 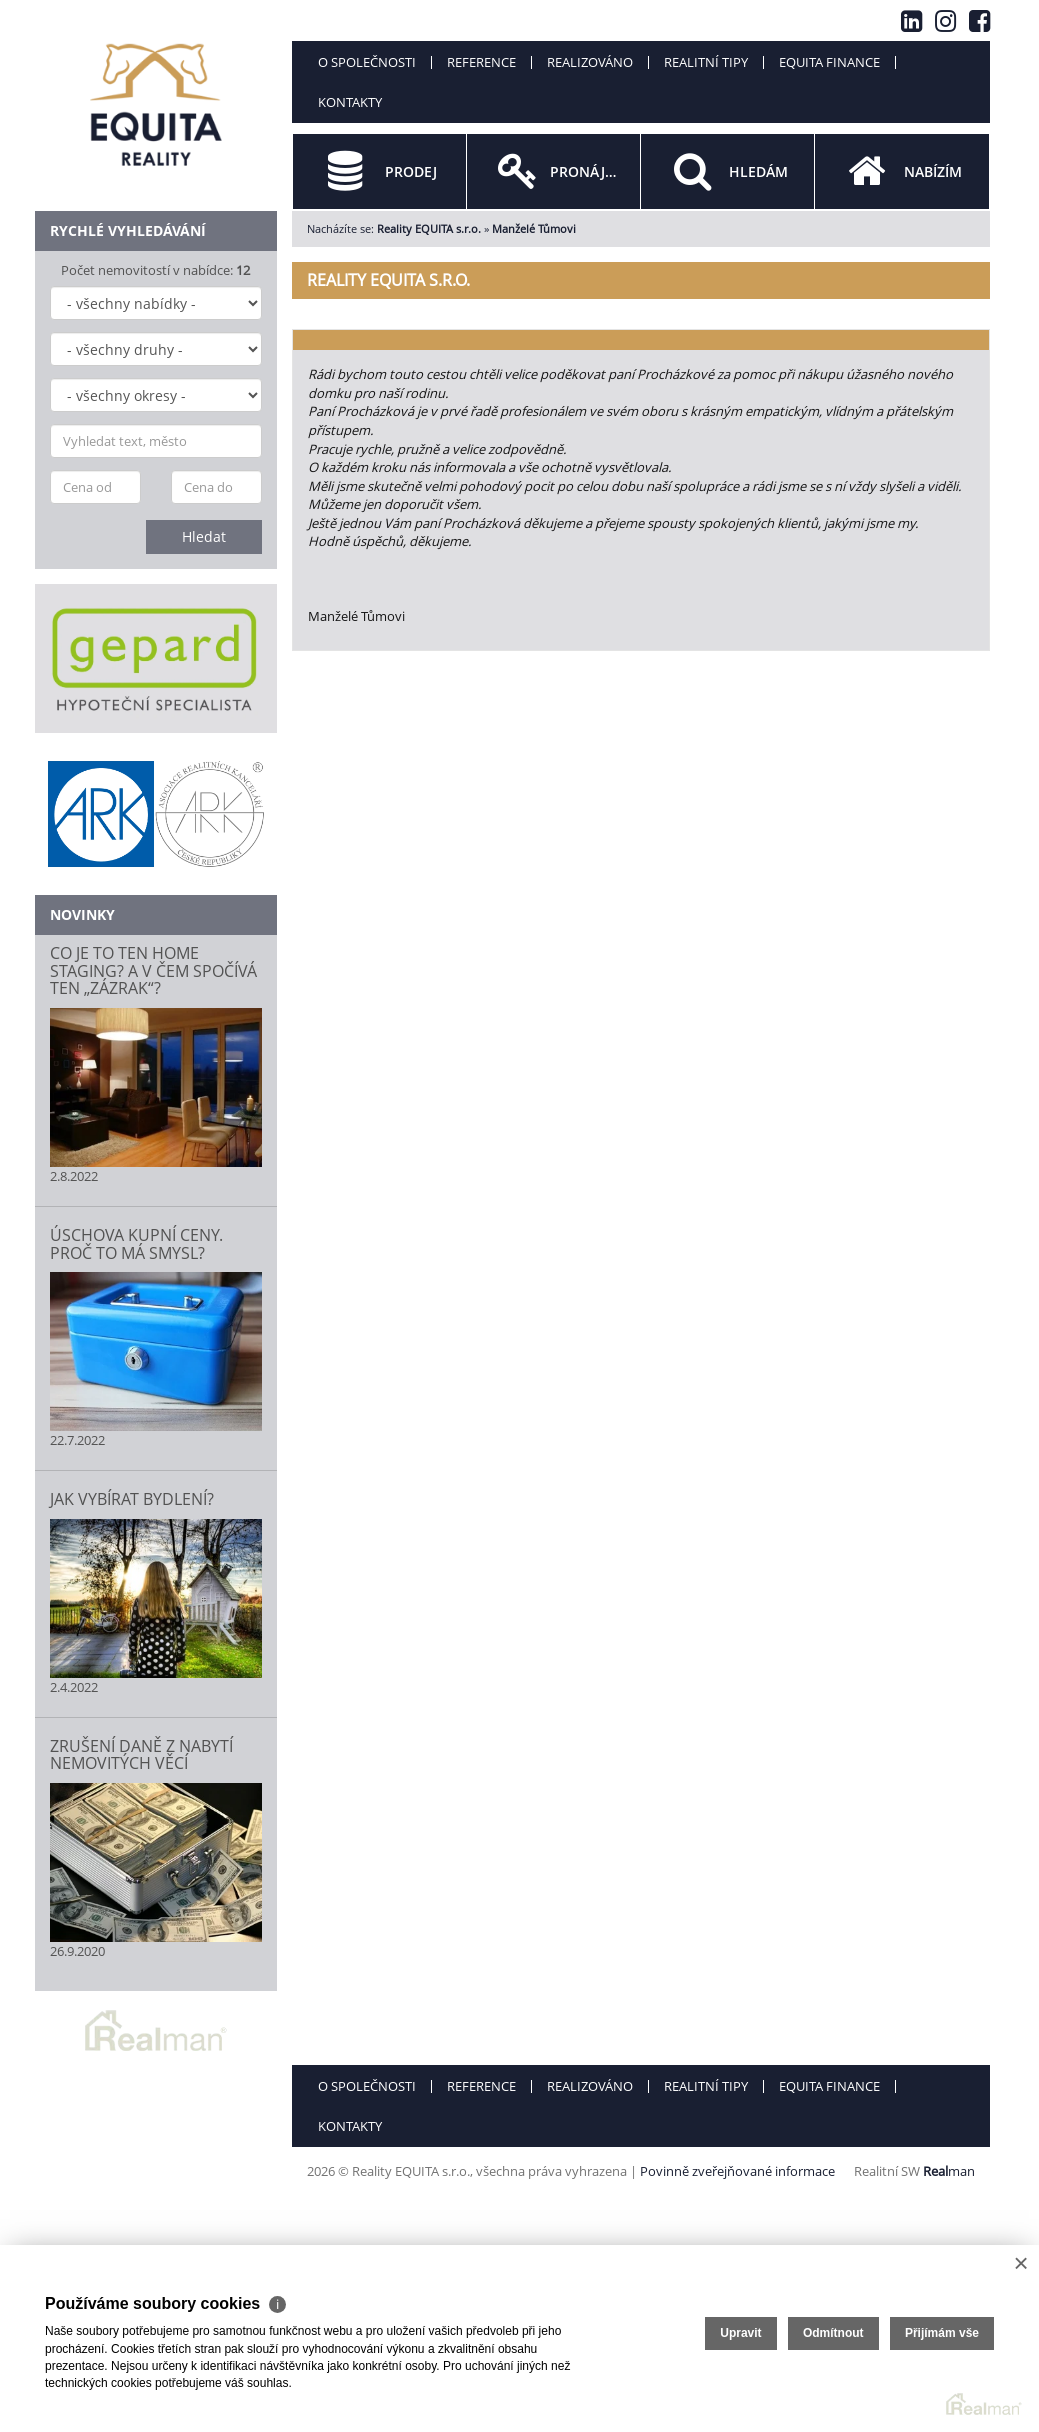 What do you see at coordinates (737, 2171) in the screenshot?
I see `Povinně zveřejňované informace` at bounding box center [737, 2171].